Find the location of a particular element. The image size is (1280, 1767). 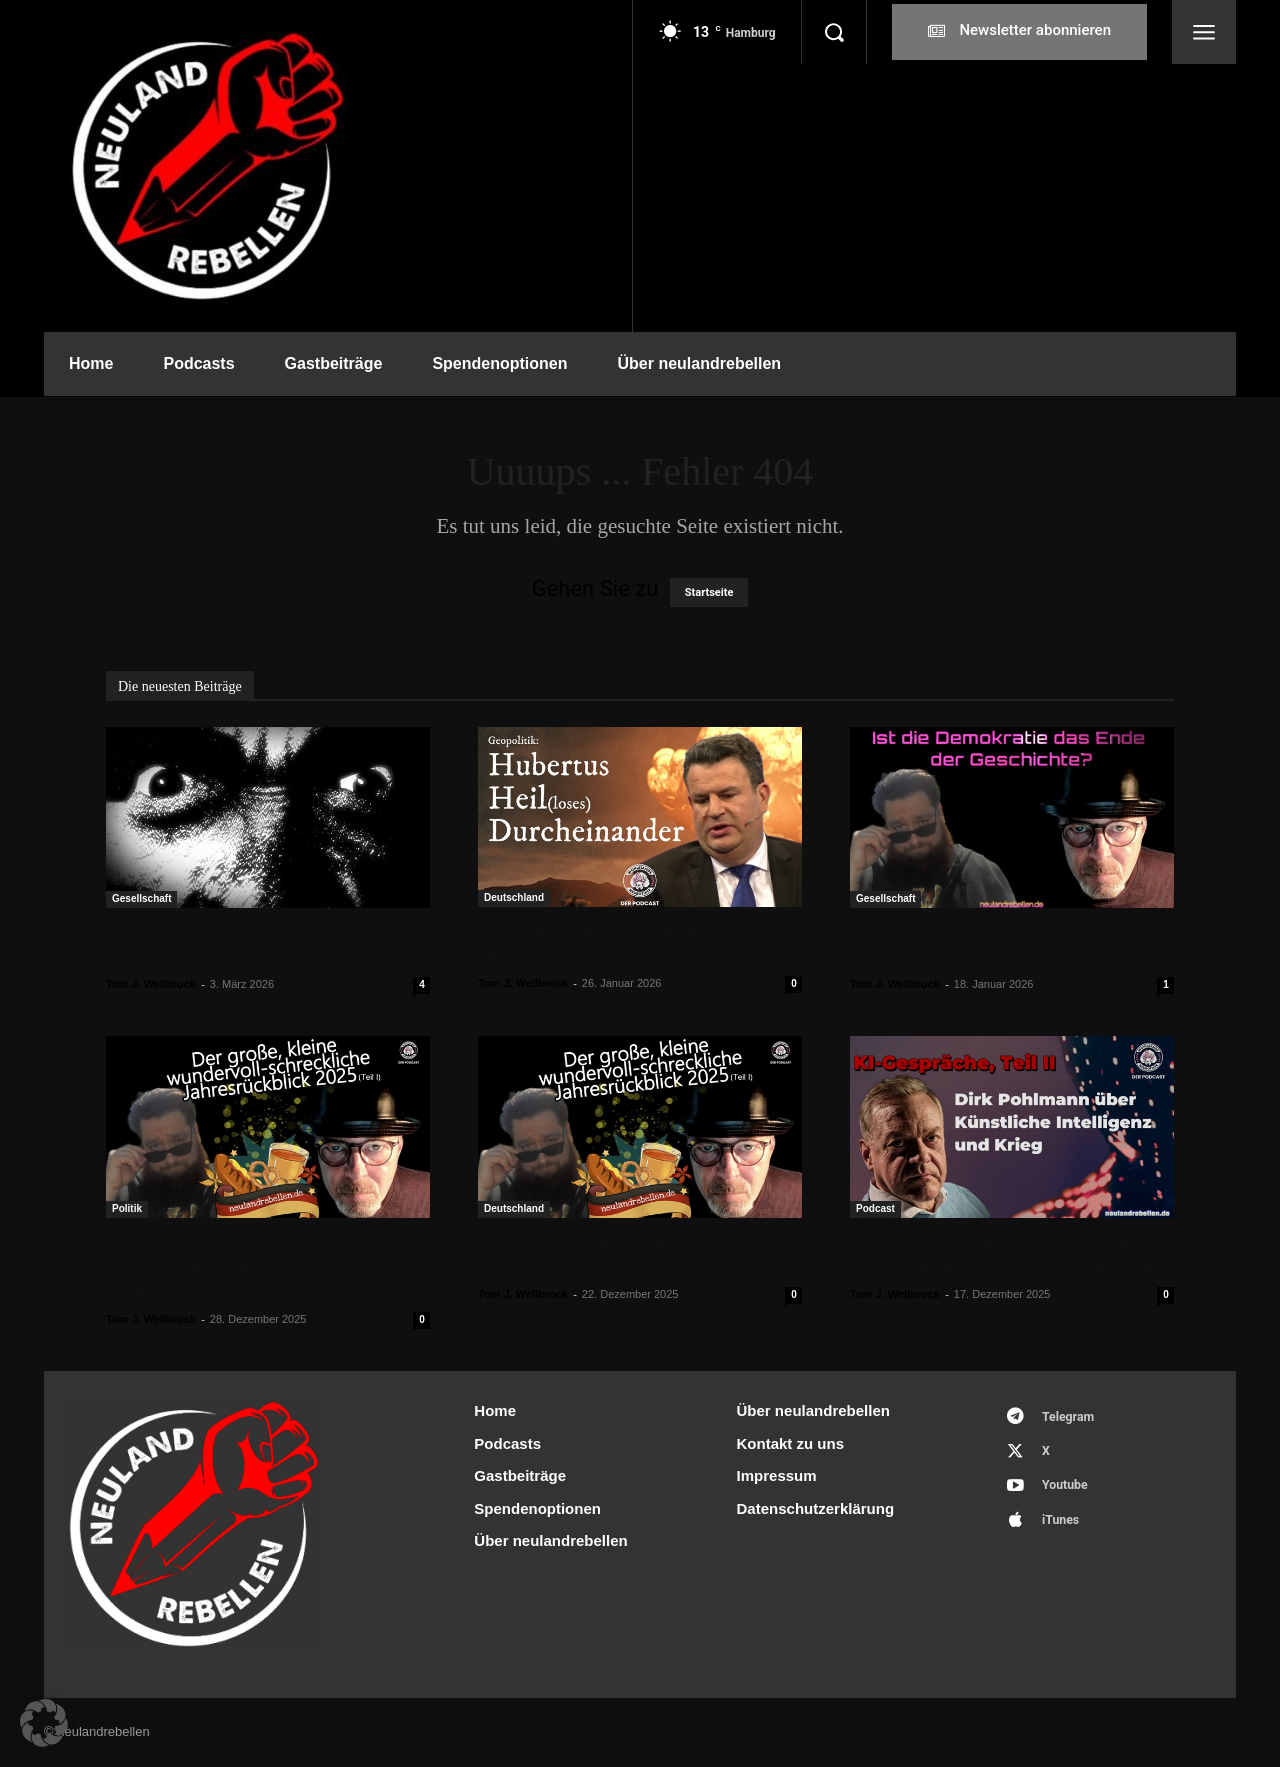

Gesellschaft is located at coordinates (141, 898).